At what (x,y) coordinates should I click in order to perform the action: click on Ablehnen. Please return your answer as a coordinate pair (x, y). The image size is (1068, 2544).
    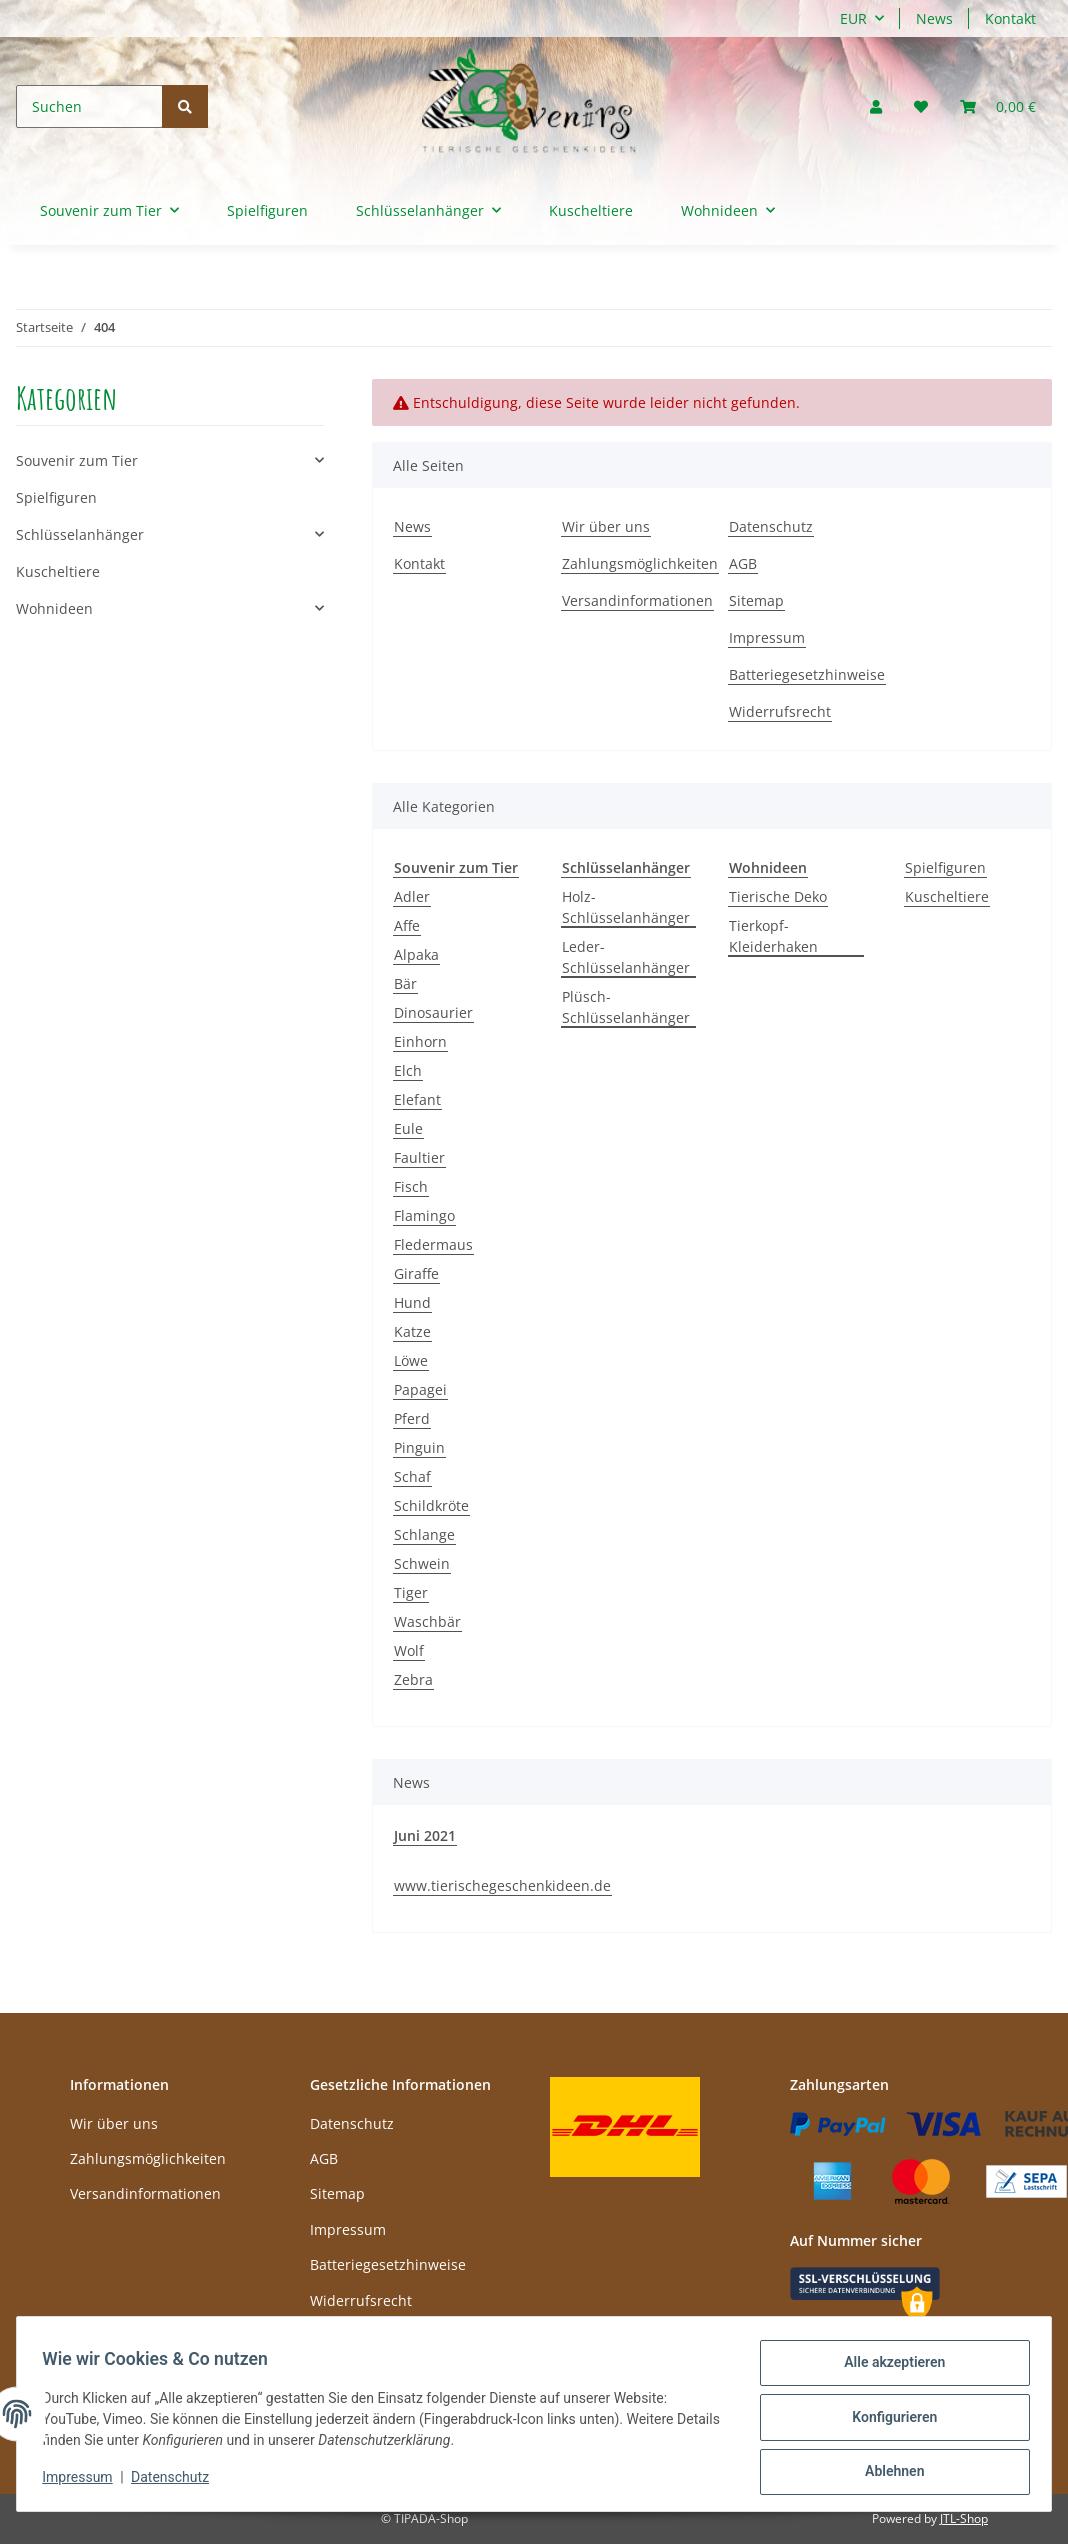
    Looking at the image, I should click on (887, 2473).